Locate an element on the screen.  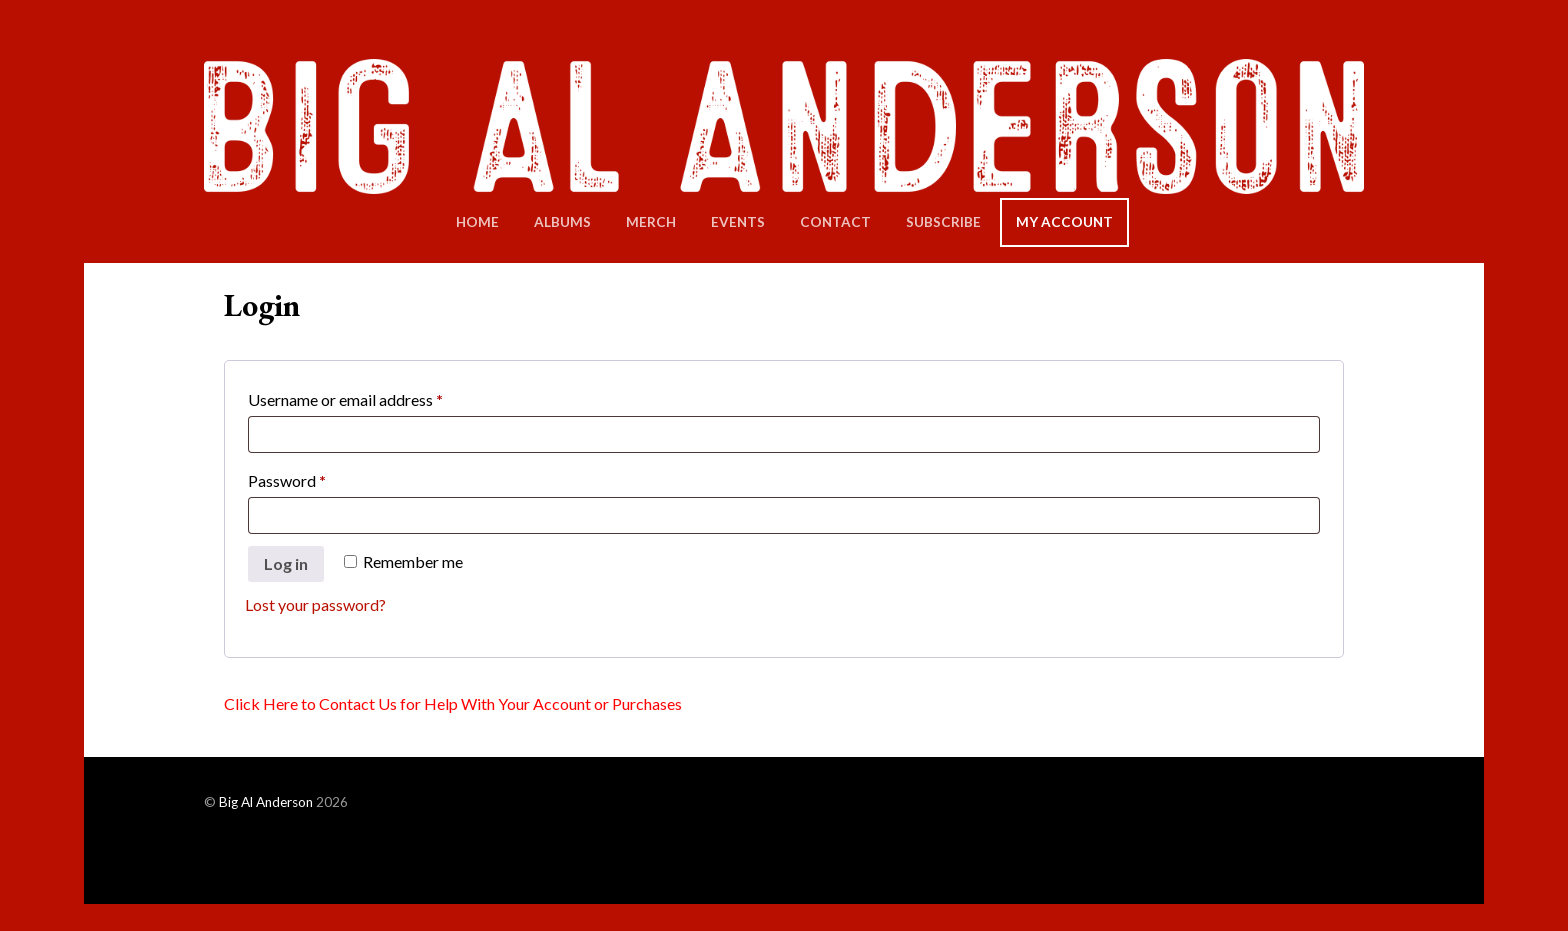
Events is located at coordinates (738, 222).